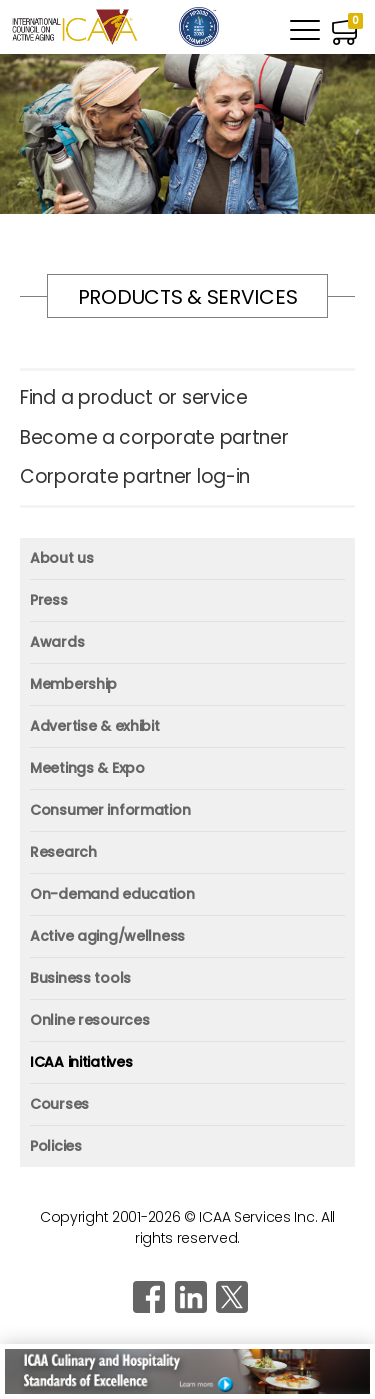 Image resolution: width=375 pixels, height=1399 pixels. Describe the element at coordinates (112, 894) in the screenshot. I see `On-demand education` at that location.